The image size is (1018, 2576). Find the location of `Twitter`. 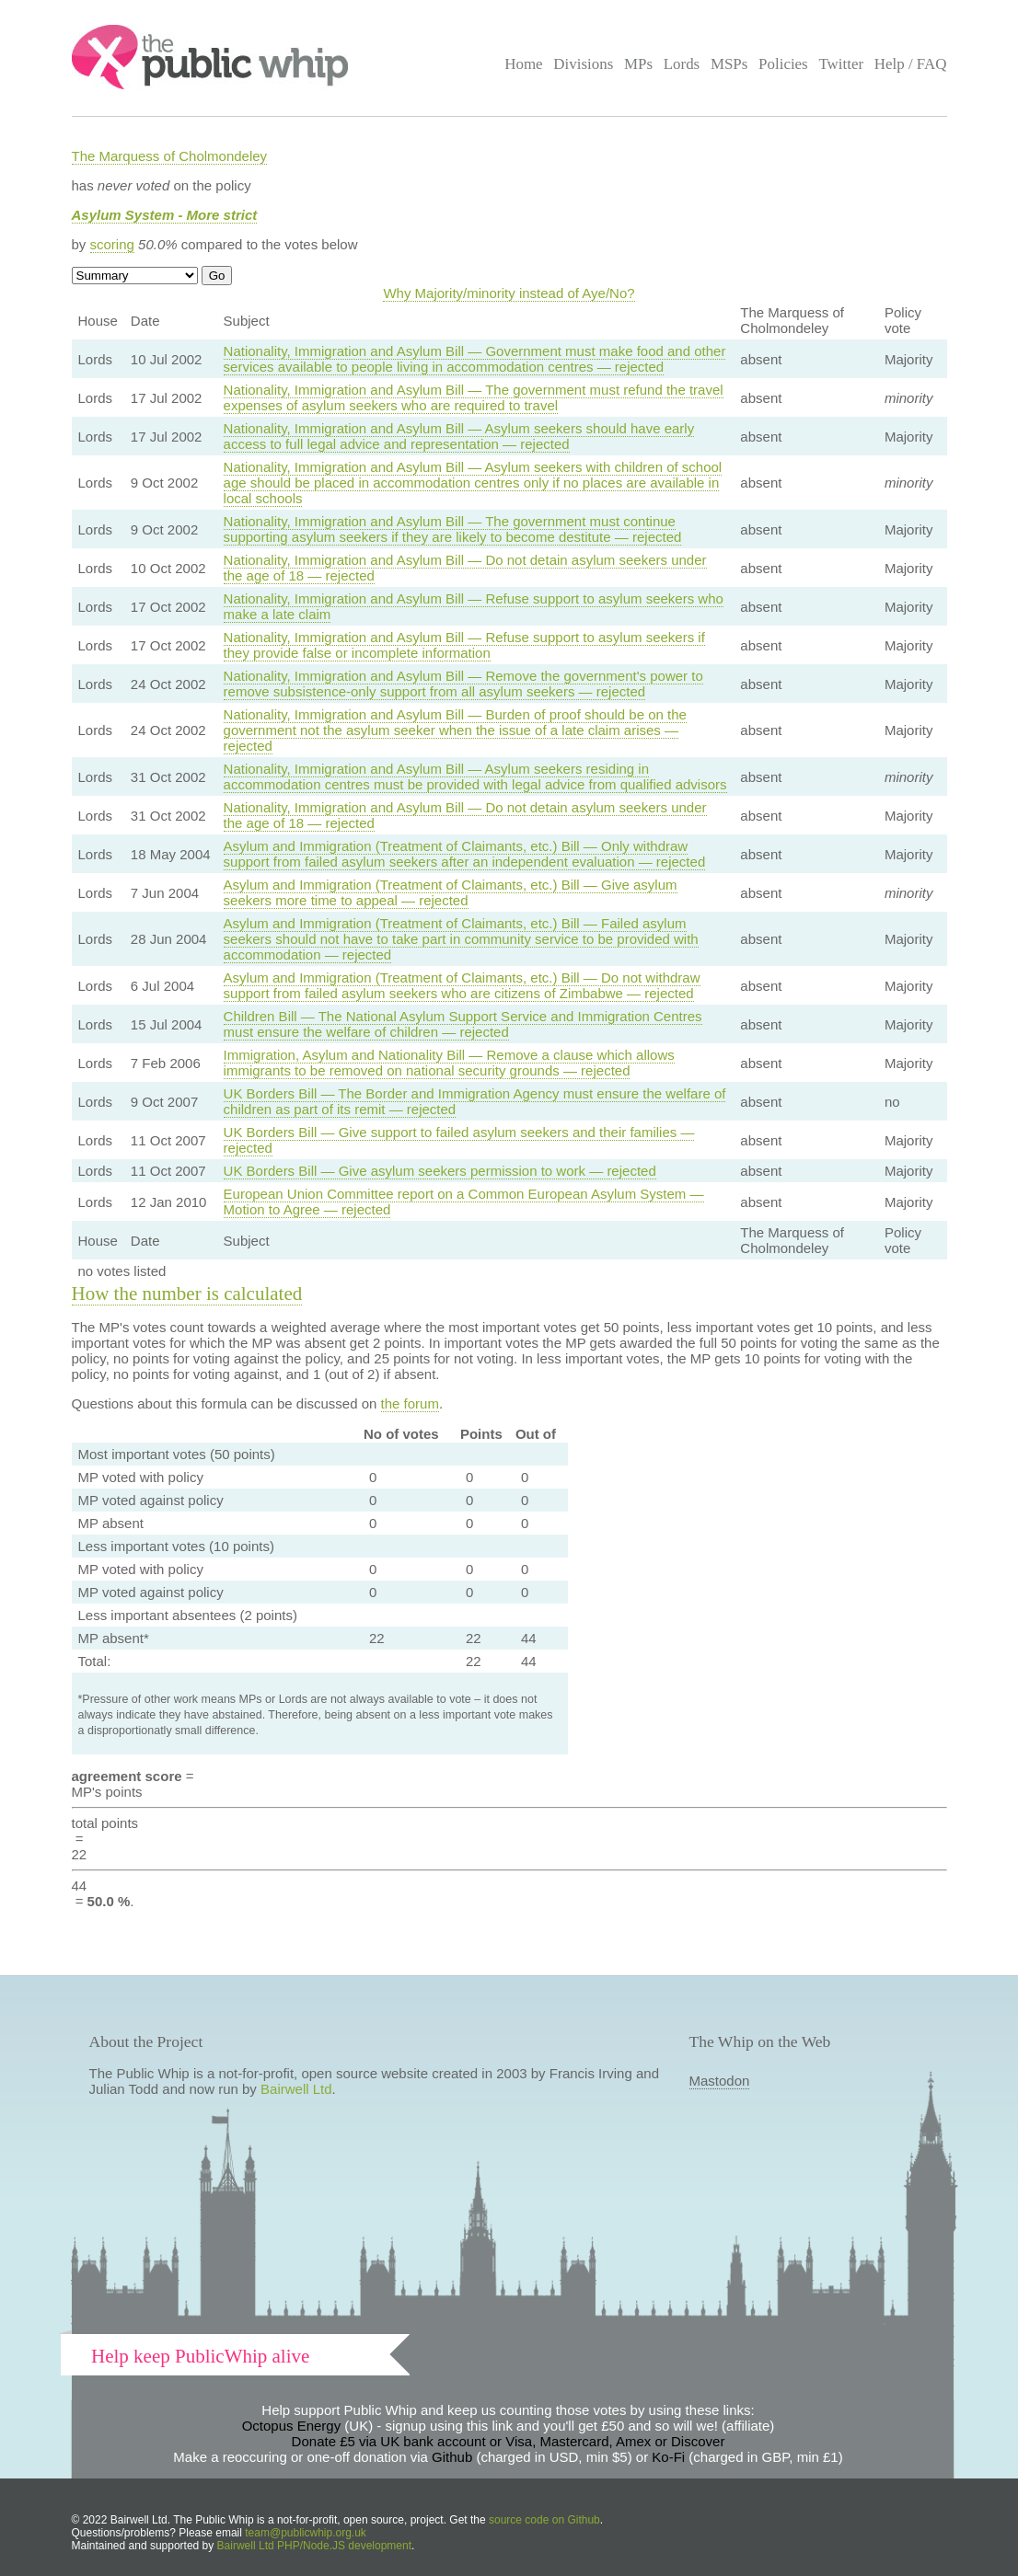

Twitter is located at coordinates (840, 64).